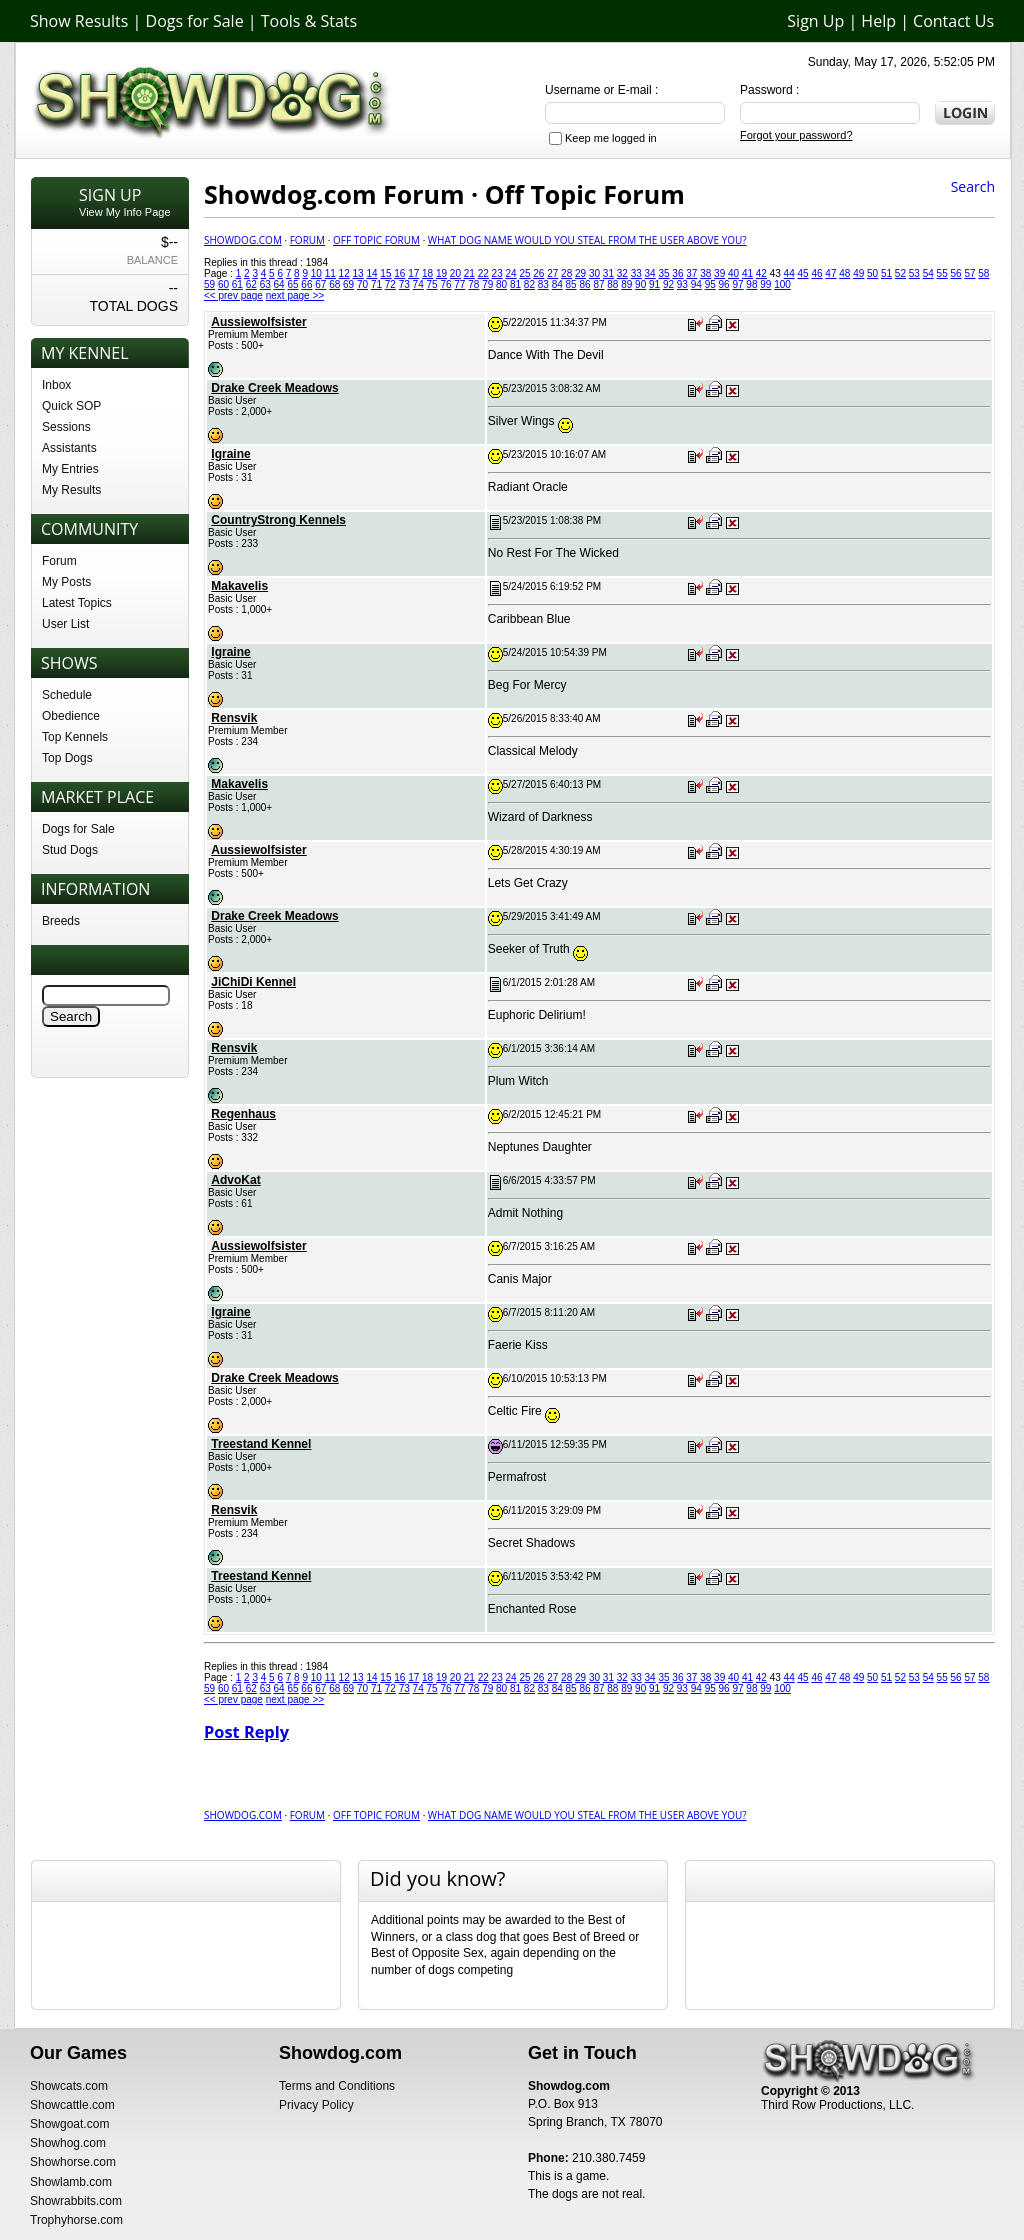  I want to click on 14, so click(371, 273).